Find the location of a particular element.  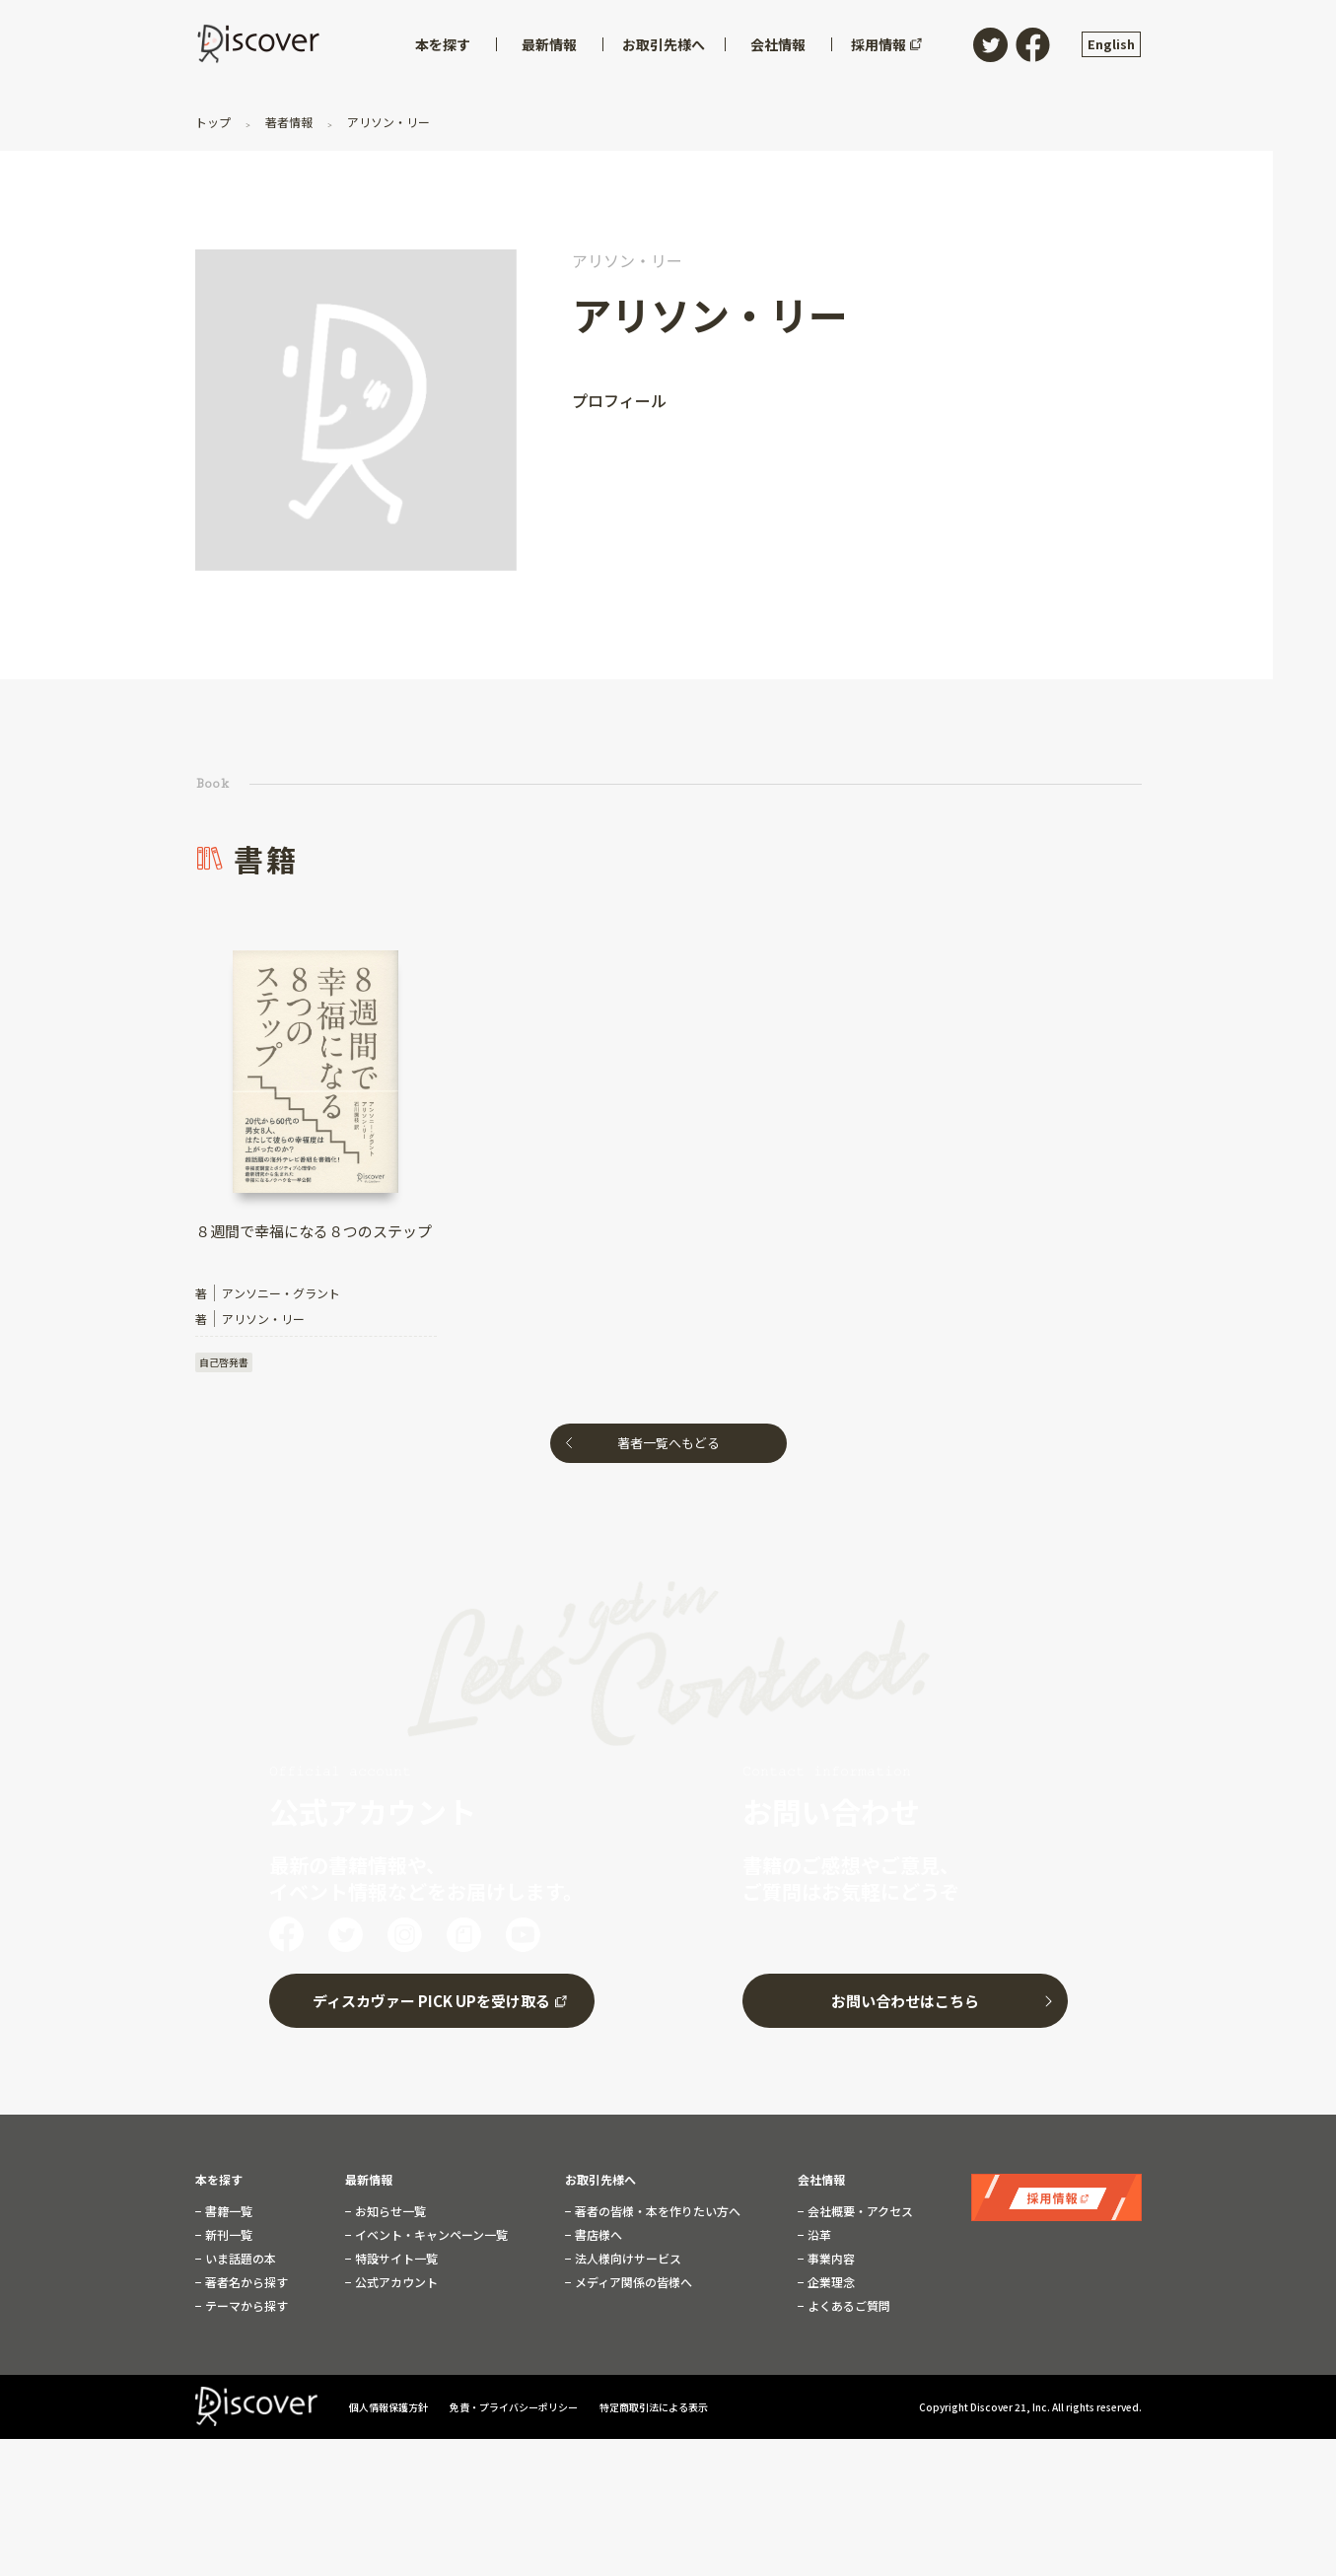

著者情報 is located at coordinates (289, 121).